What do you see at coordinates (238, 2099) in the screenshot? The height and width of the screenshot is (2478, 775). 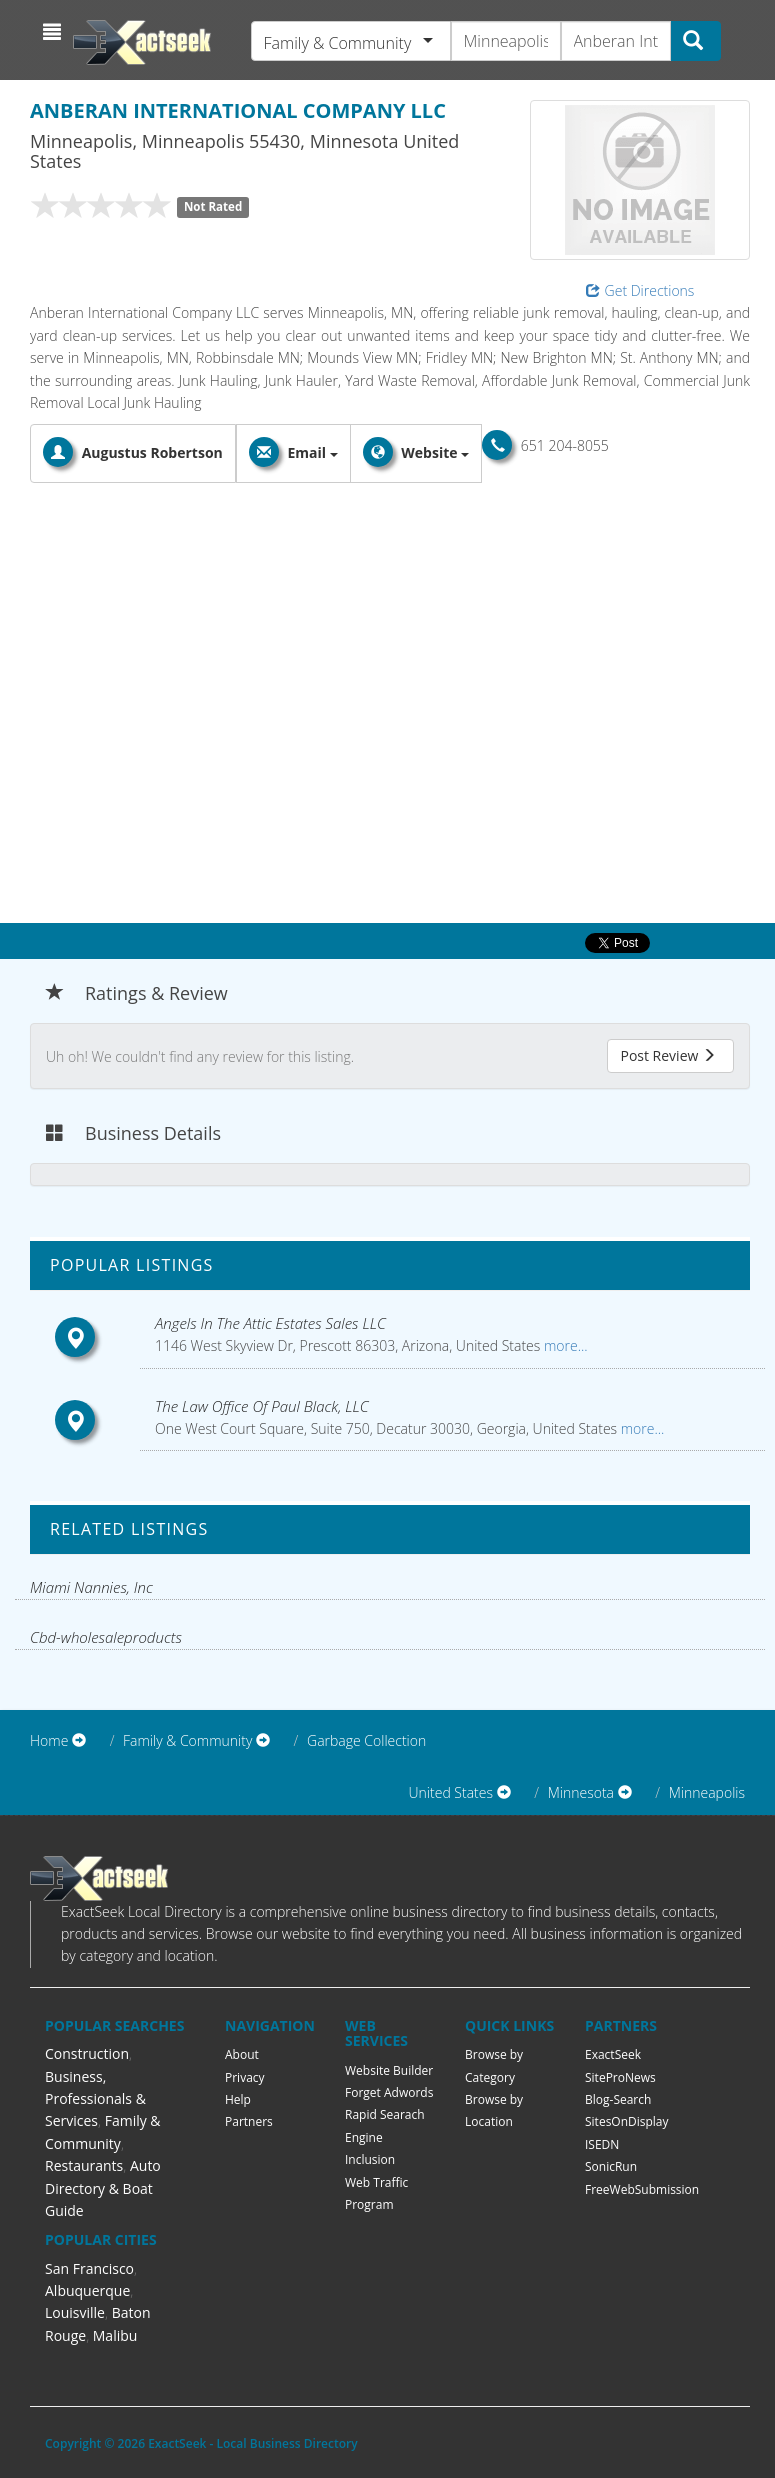 I see `Help` at bounding box center [238, 2099].